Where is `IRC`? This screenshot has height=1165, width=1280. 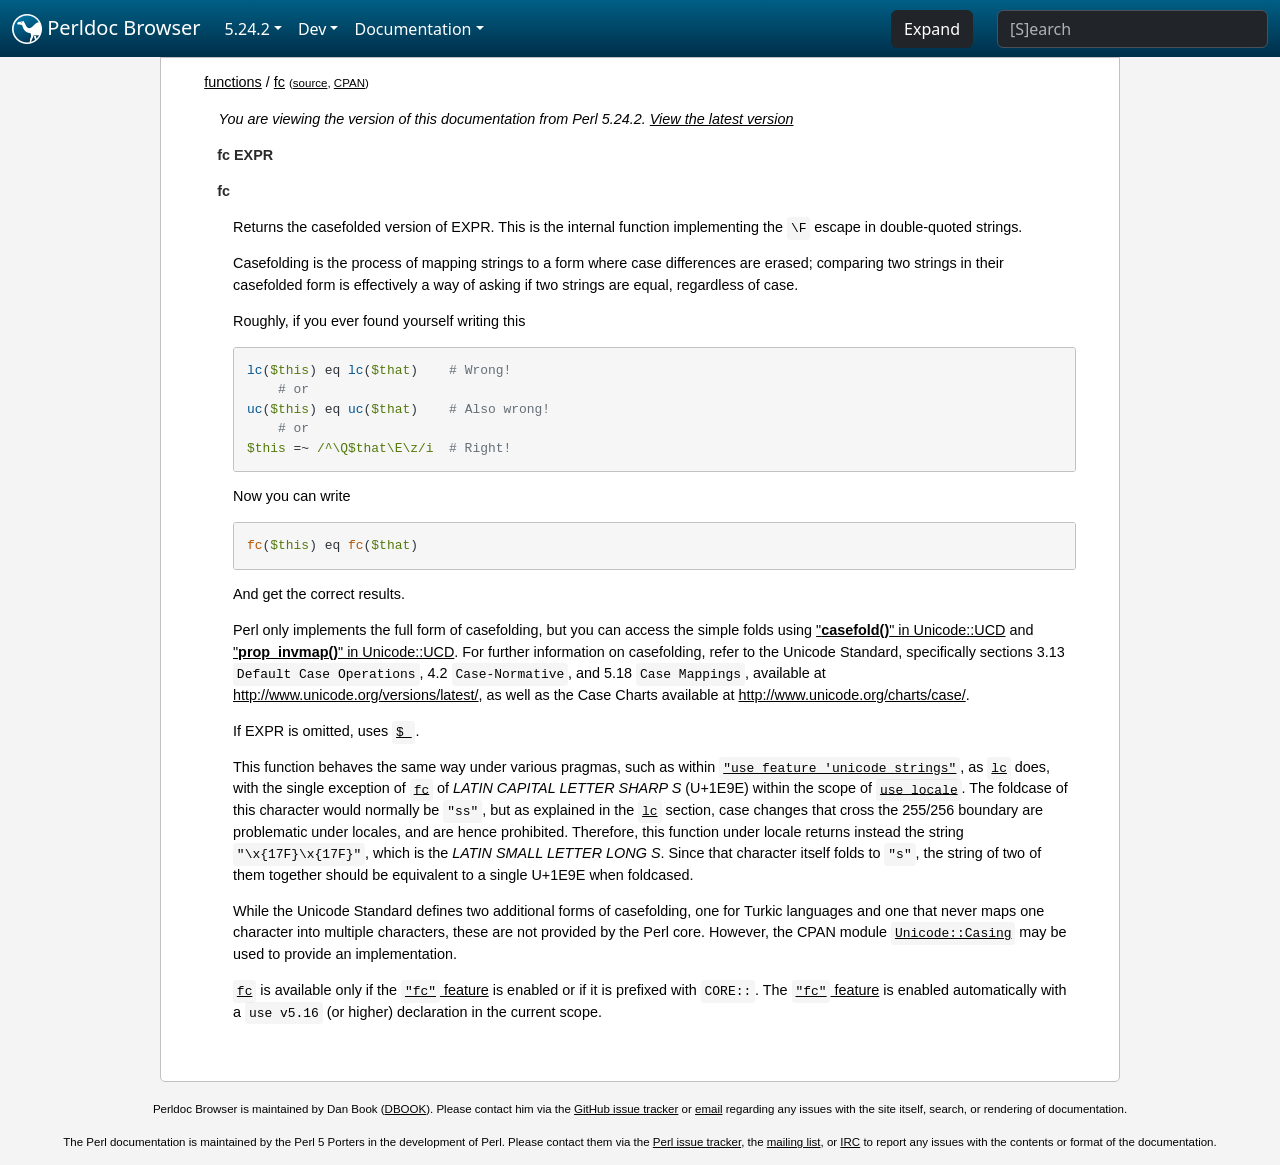 IRC is located at coordinates (850, 1142).